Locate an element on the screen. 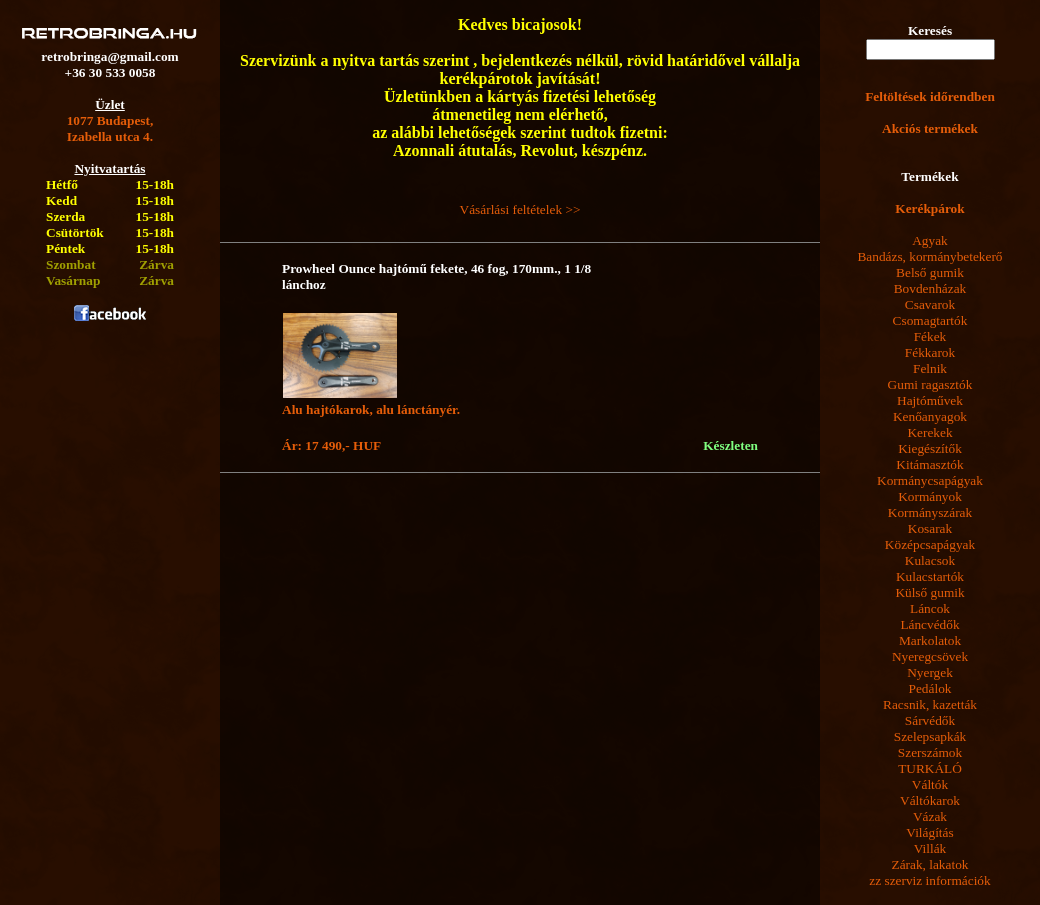  Kenőanyagok is located at coordinates (930, 416).